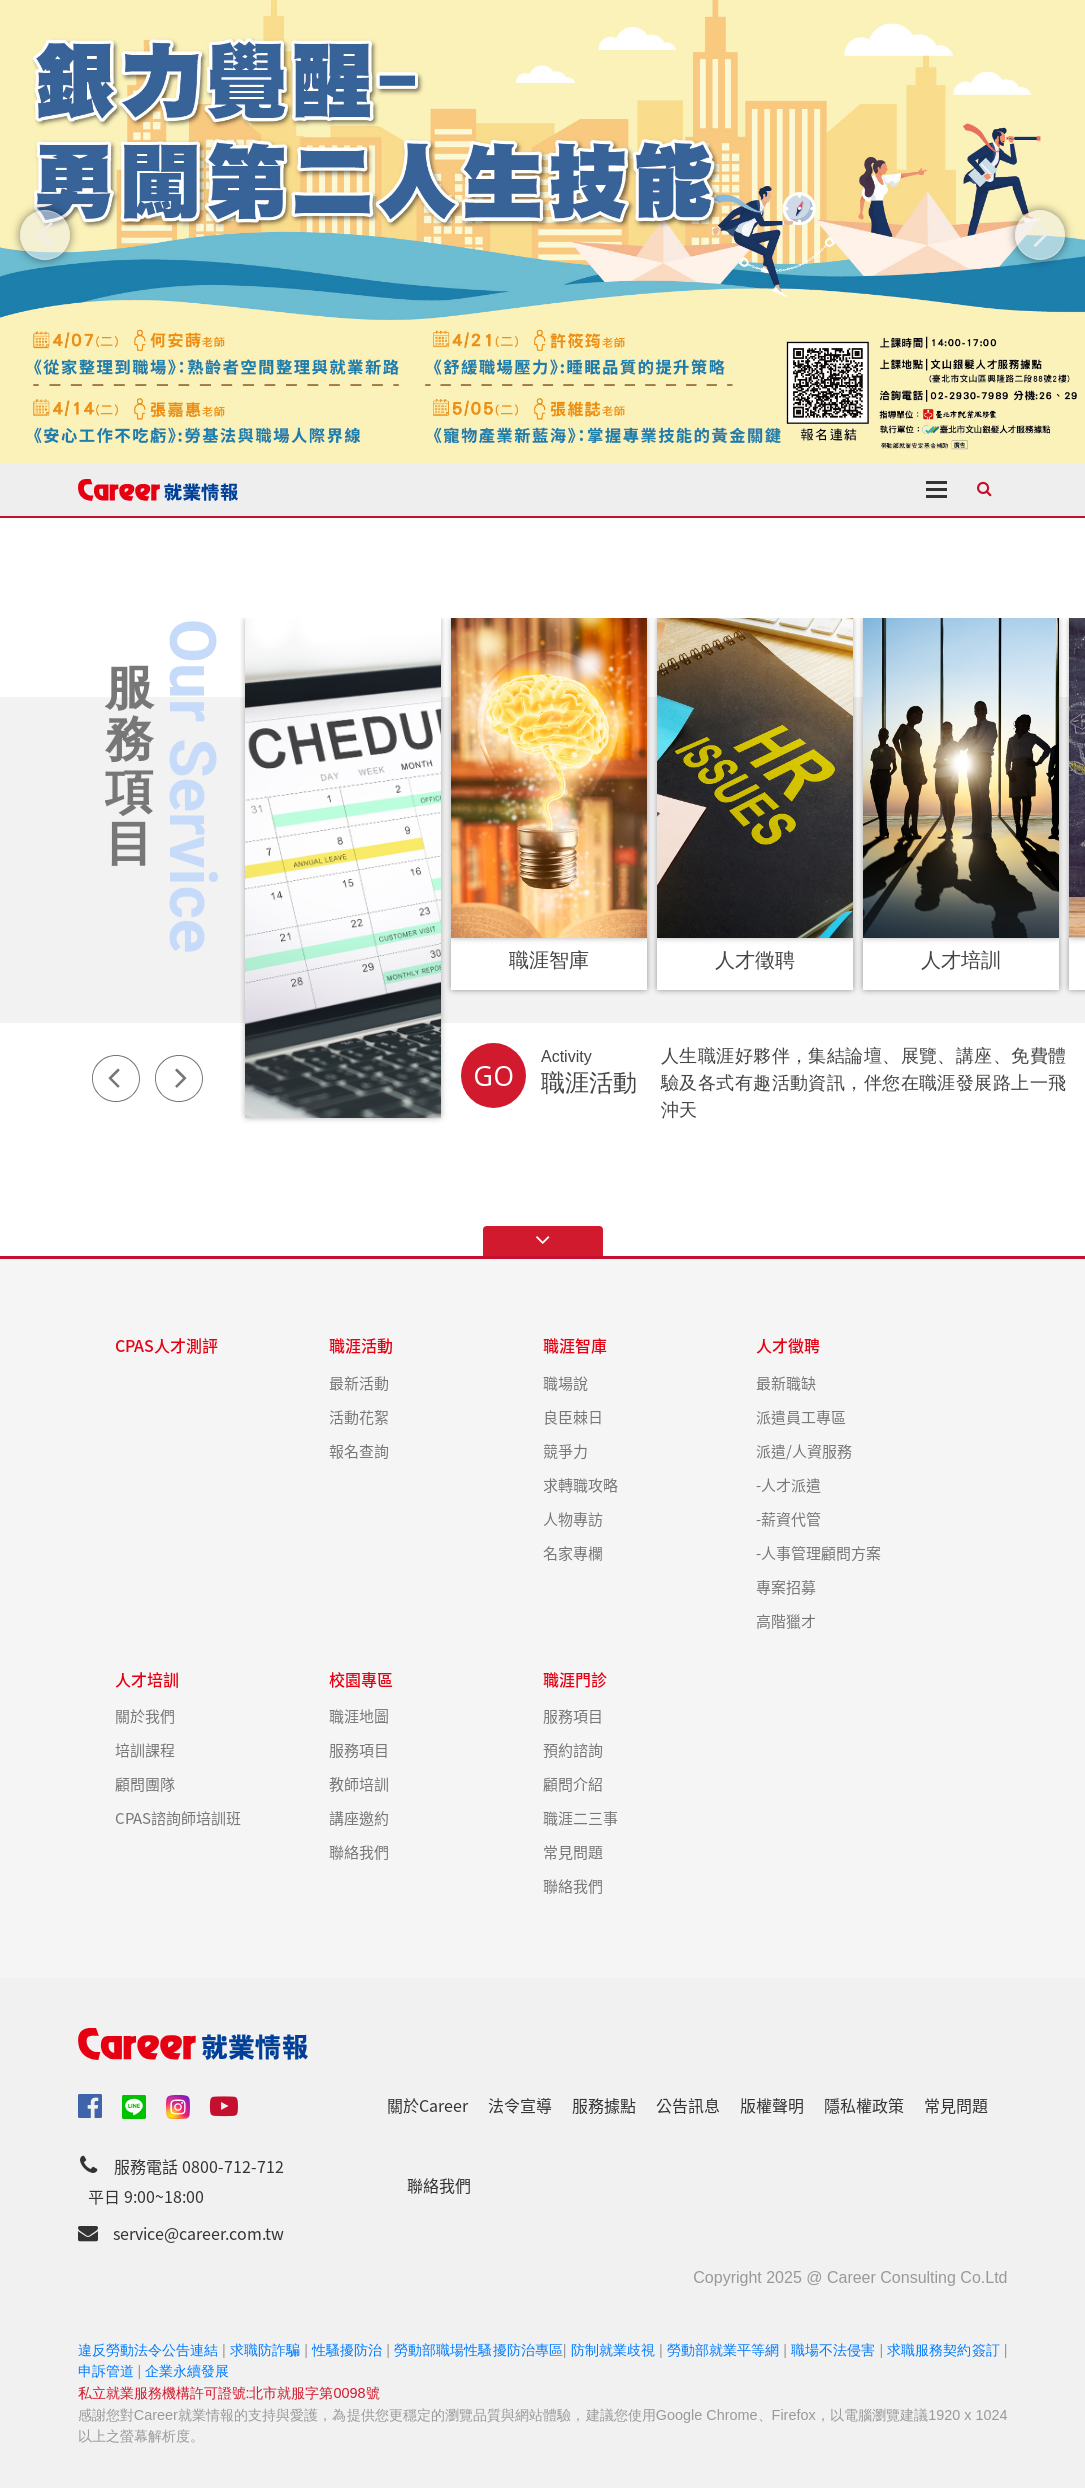  I want to click on 公告訊息, so click(688, 2105).